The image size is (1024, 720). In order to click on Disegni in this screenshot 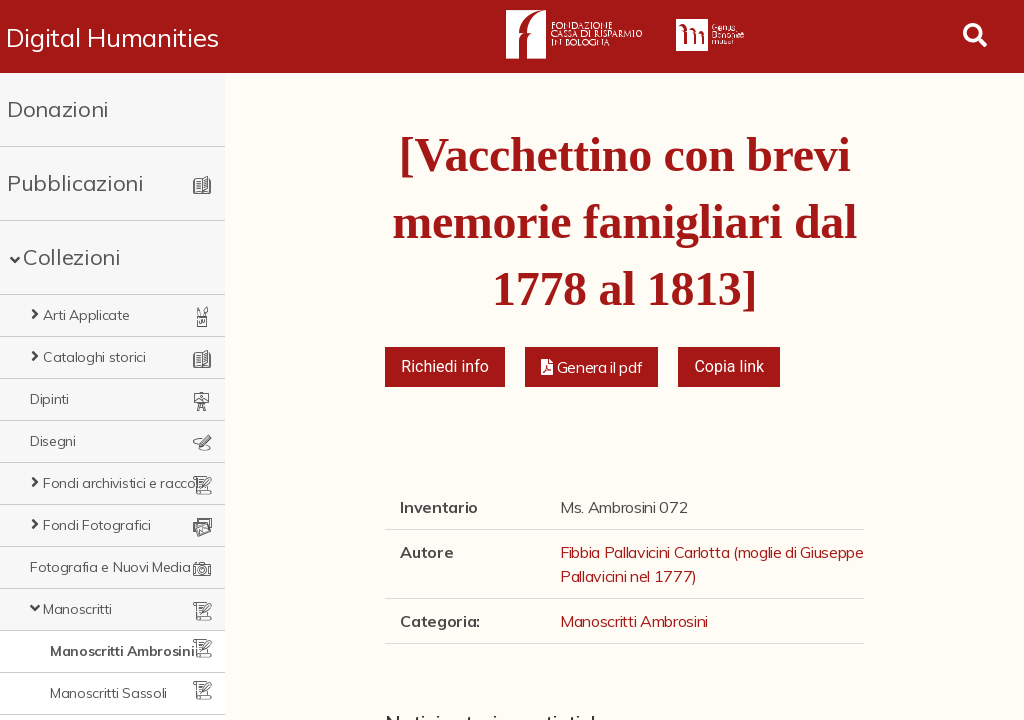, I will do `click(53, 441)`.